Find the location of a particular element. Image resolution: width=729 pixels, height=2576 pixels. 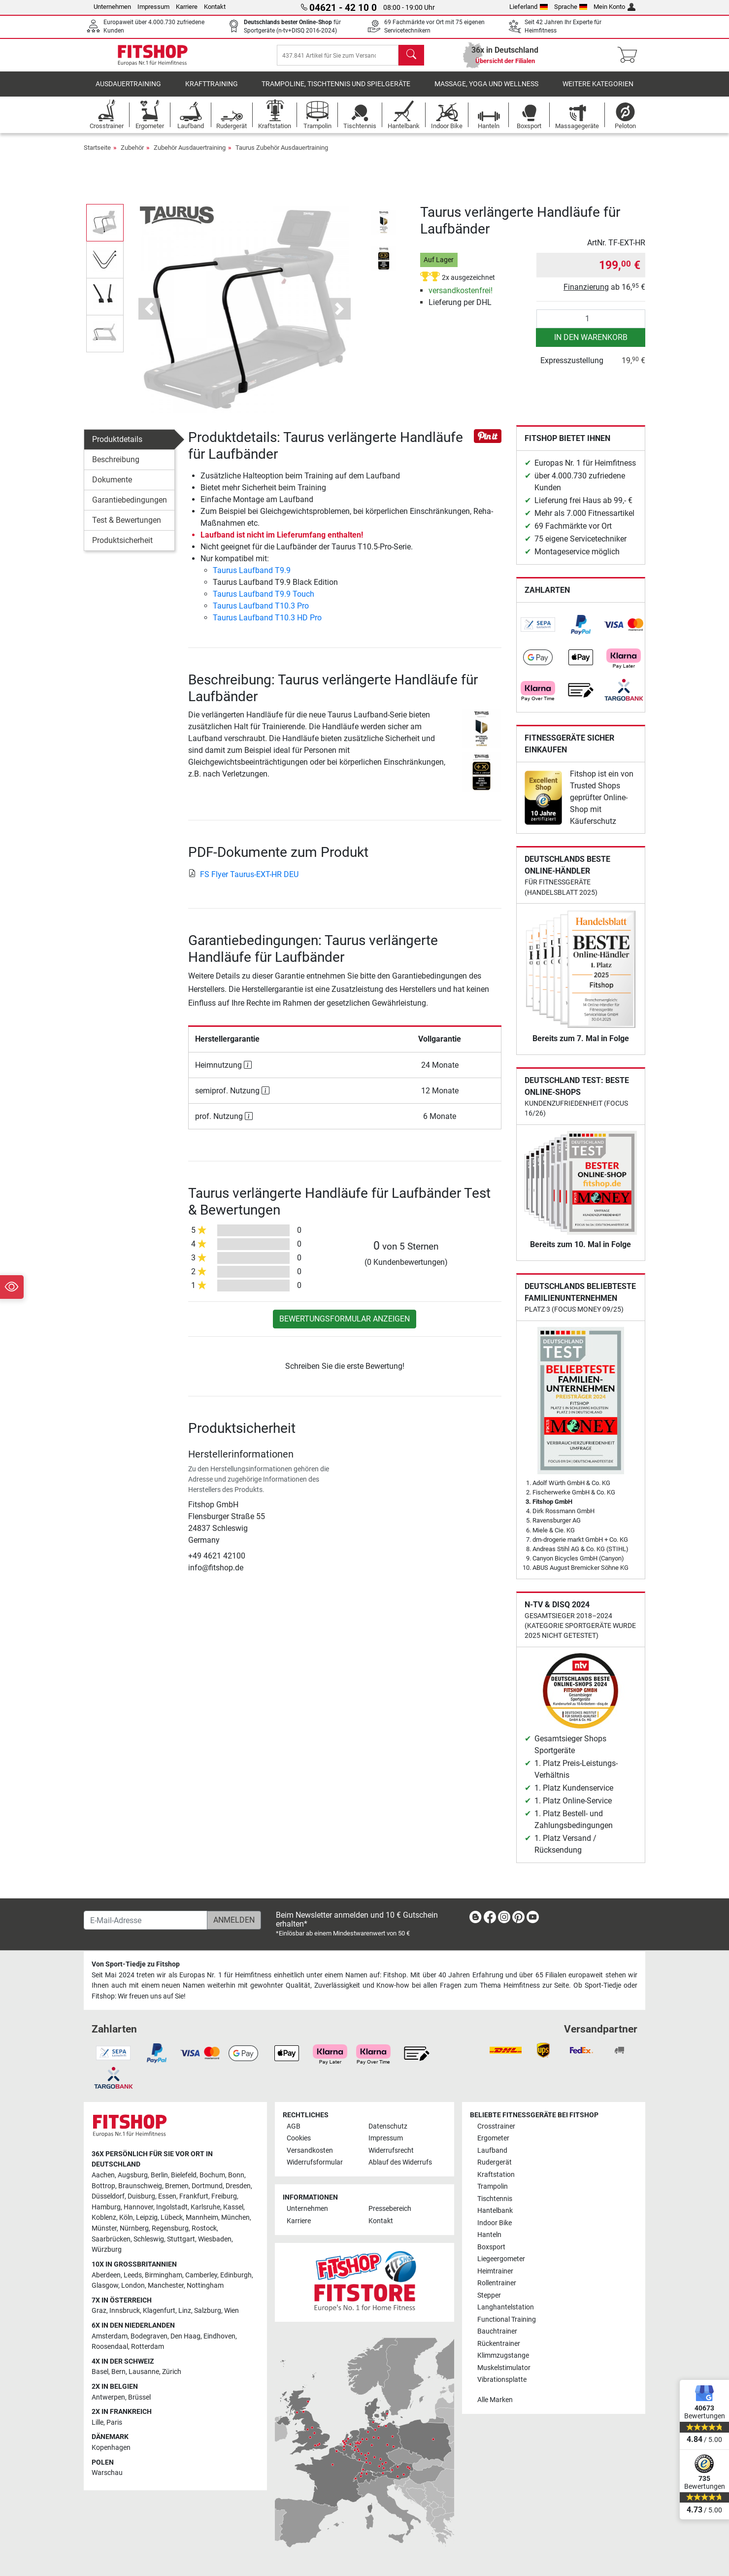

Startseite is located at coordinates (97, 154).